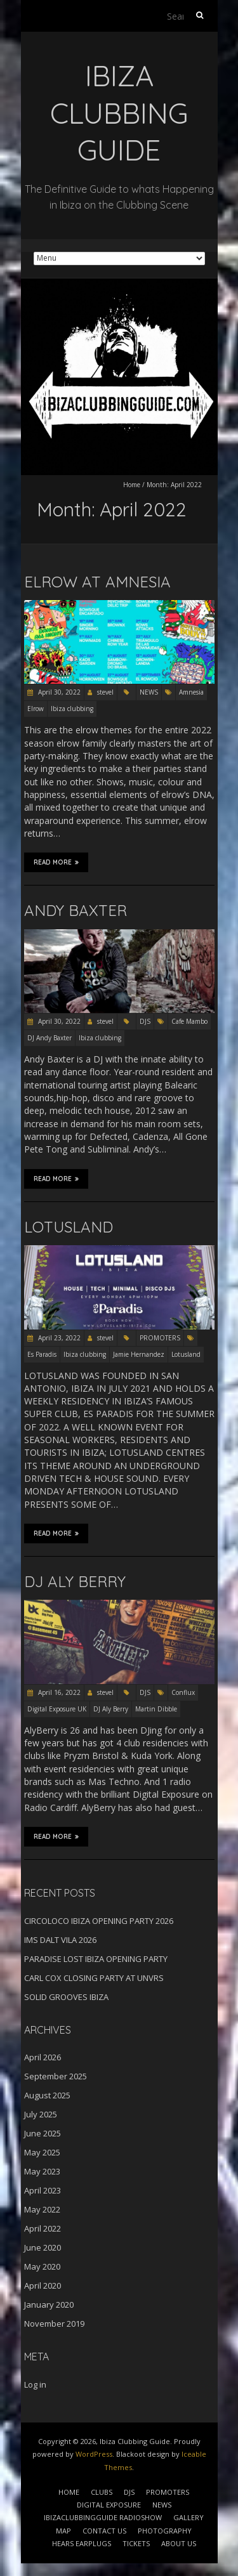 This screenshot has width=238, height=2576. I want to click on Lotusland, so click(186, 1354).